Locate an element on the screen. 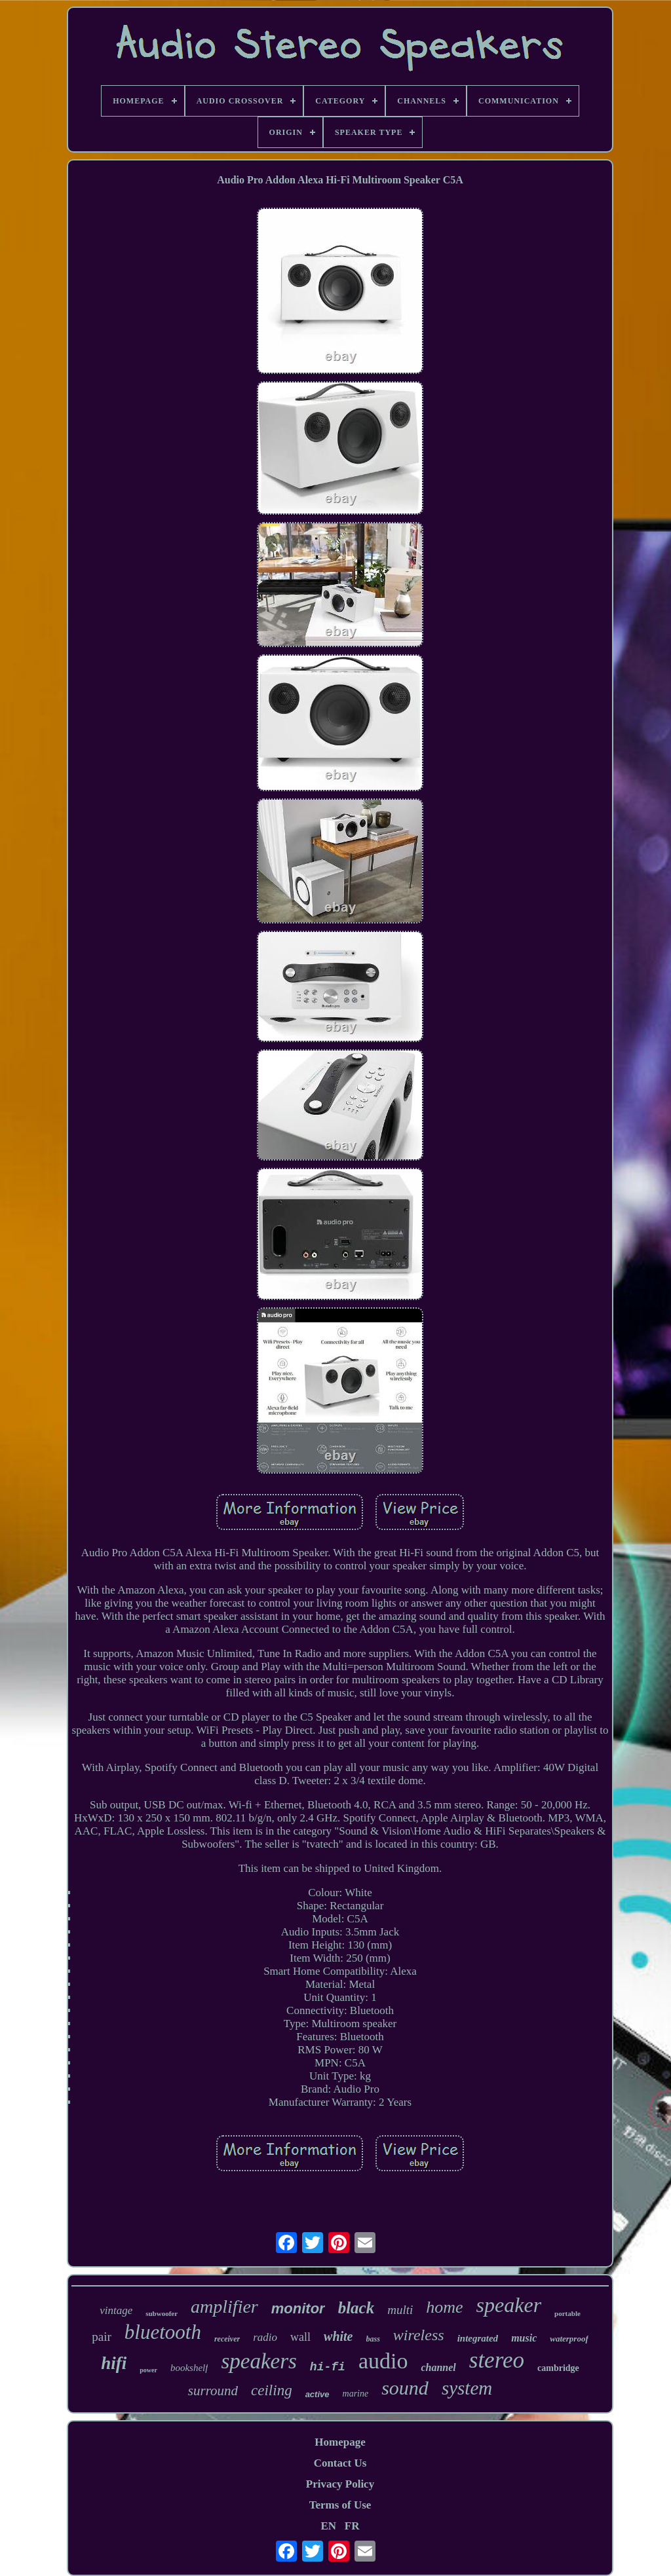 The width and height of the screenshot is (671, 2576). system is located at coordinates (467, 2388).